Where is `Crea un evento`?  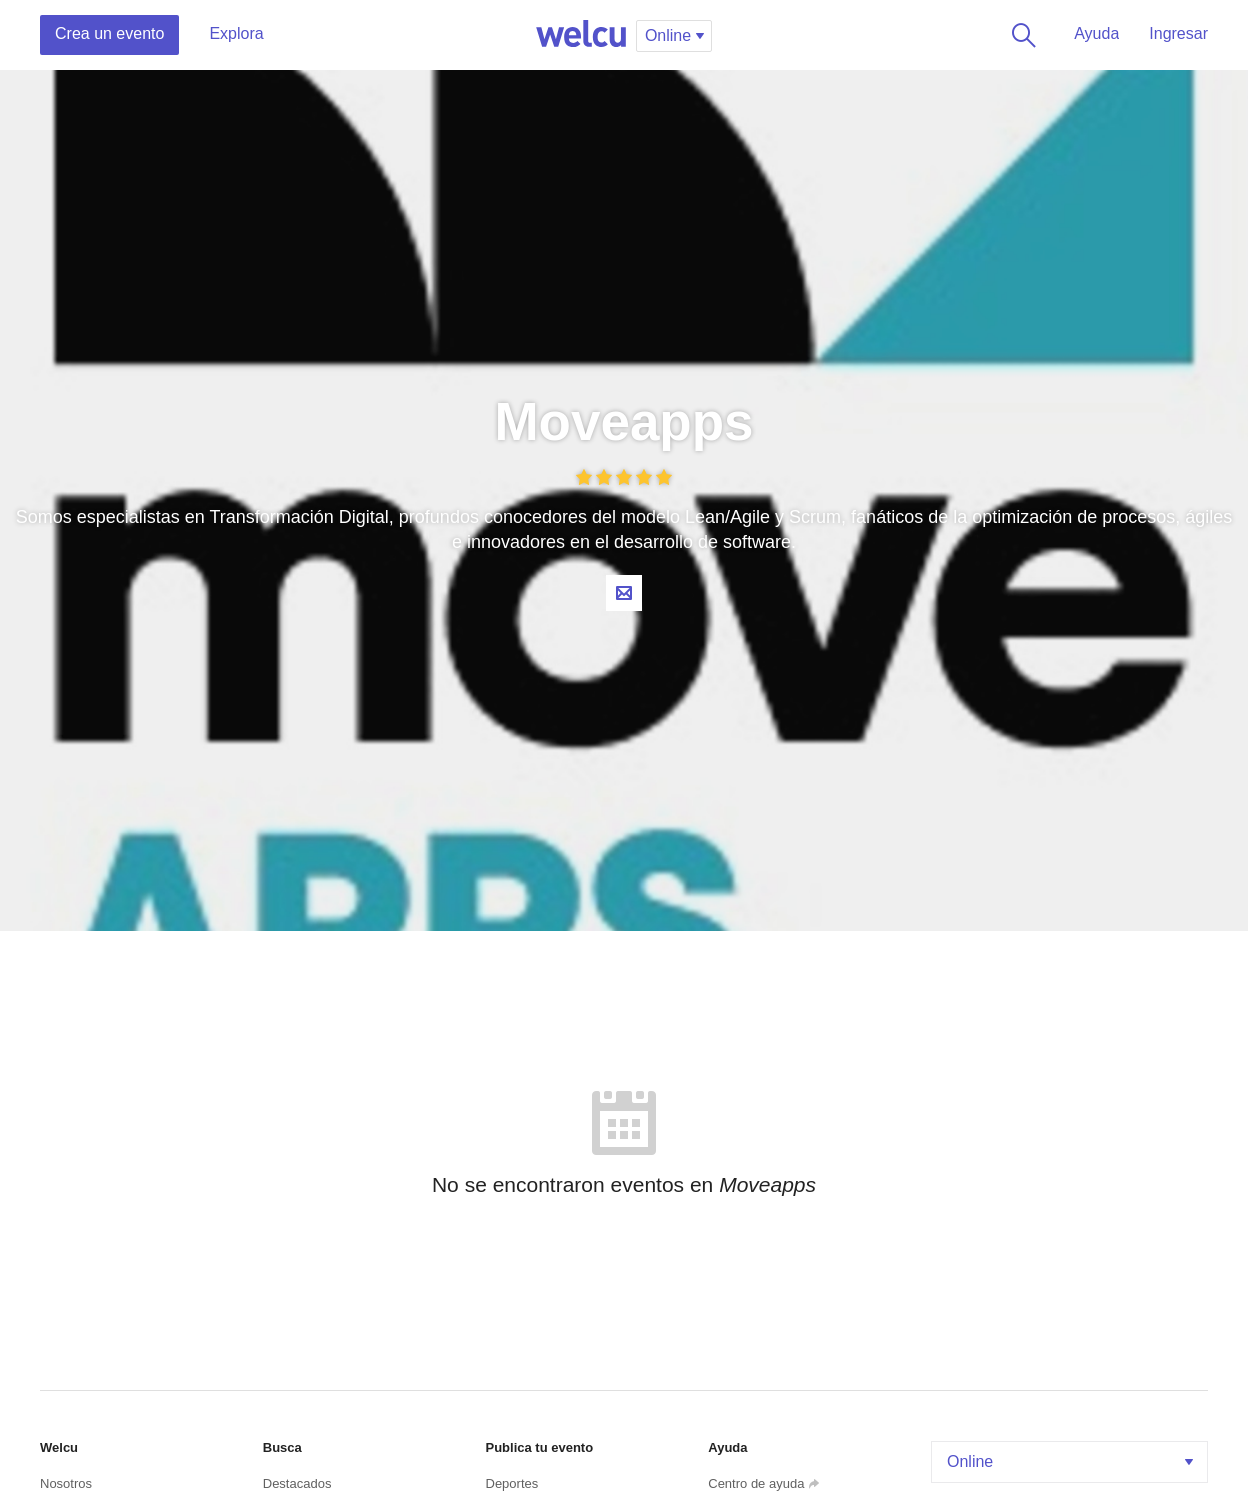
Crea un evento is located at coordinates (109, 33).